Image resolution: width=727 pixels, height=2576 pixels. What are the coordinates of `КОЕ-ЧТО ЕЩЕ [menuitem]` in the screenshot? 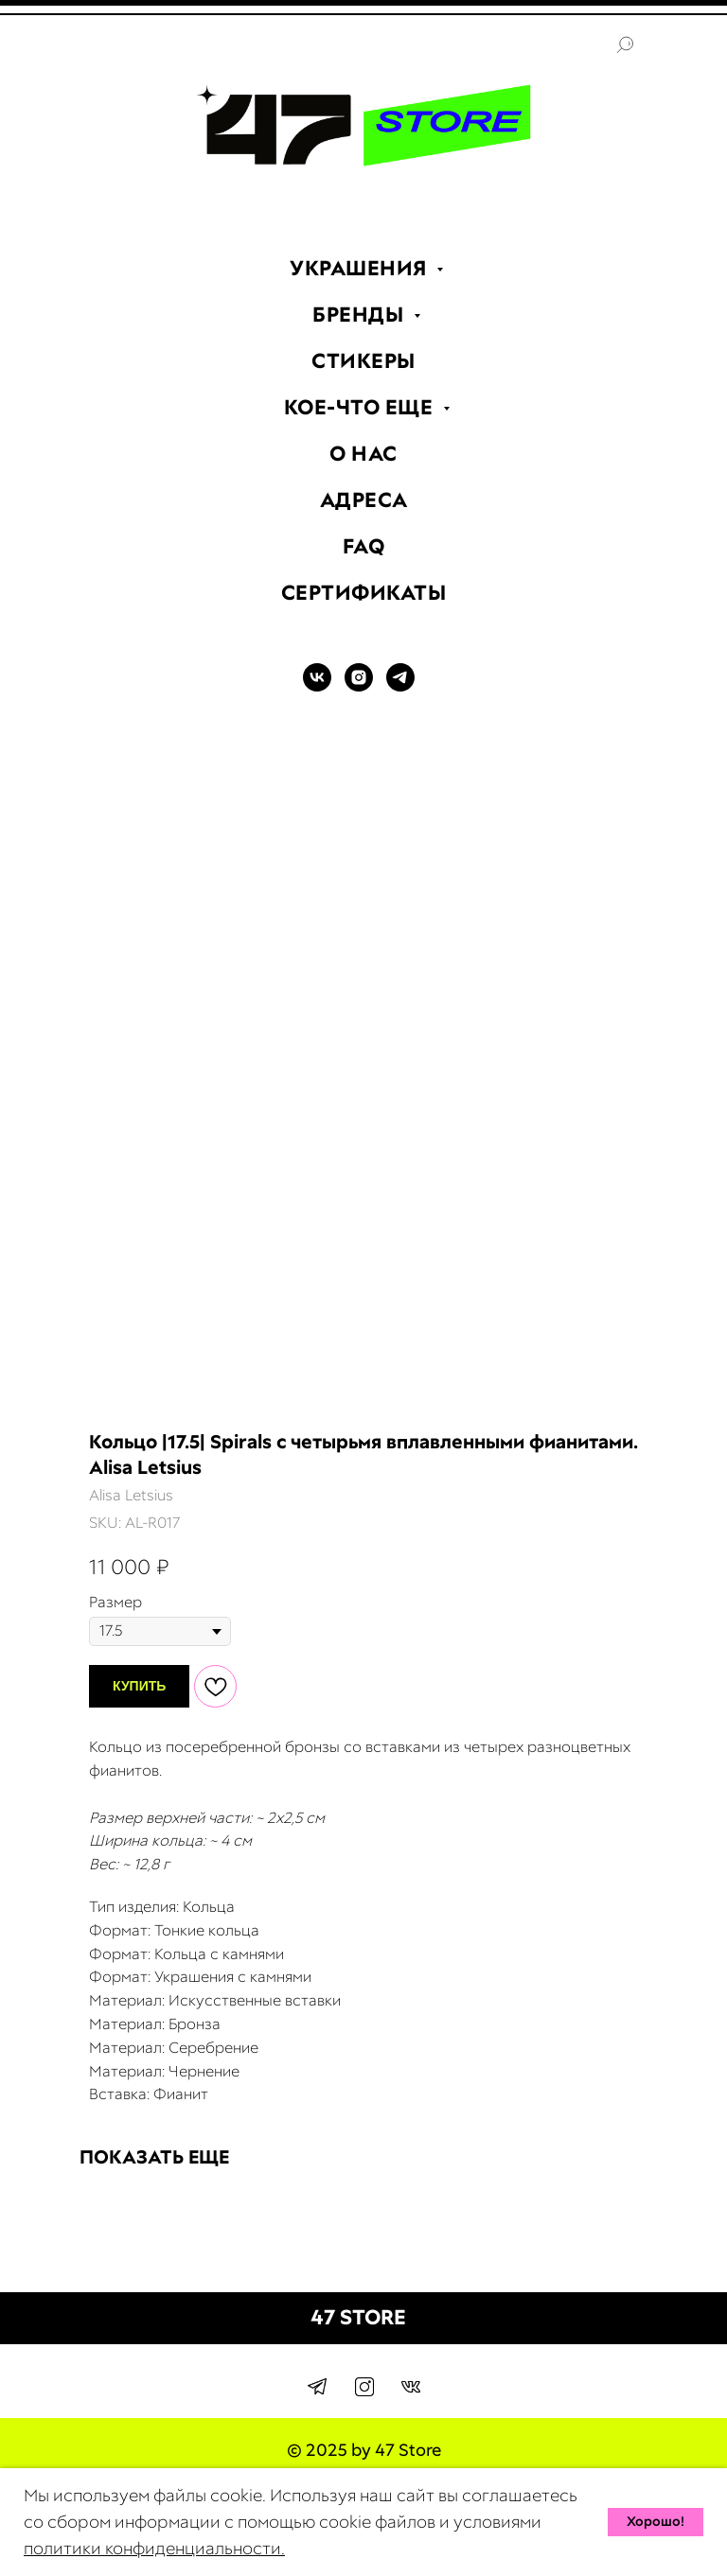 It's located at (361, 407).